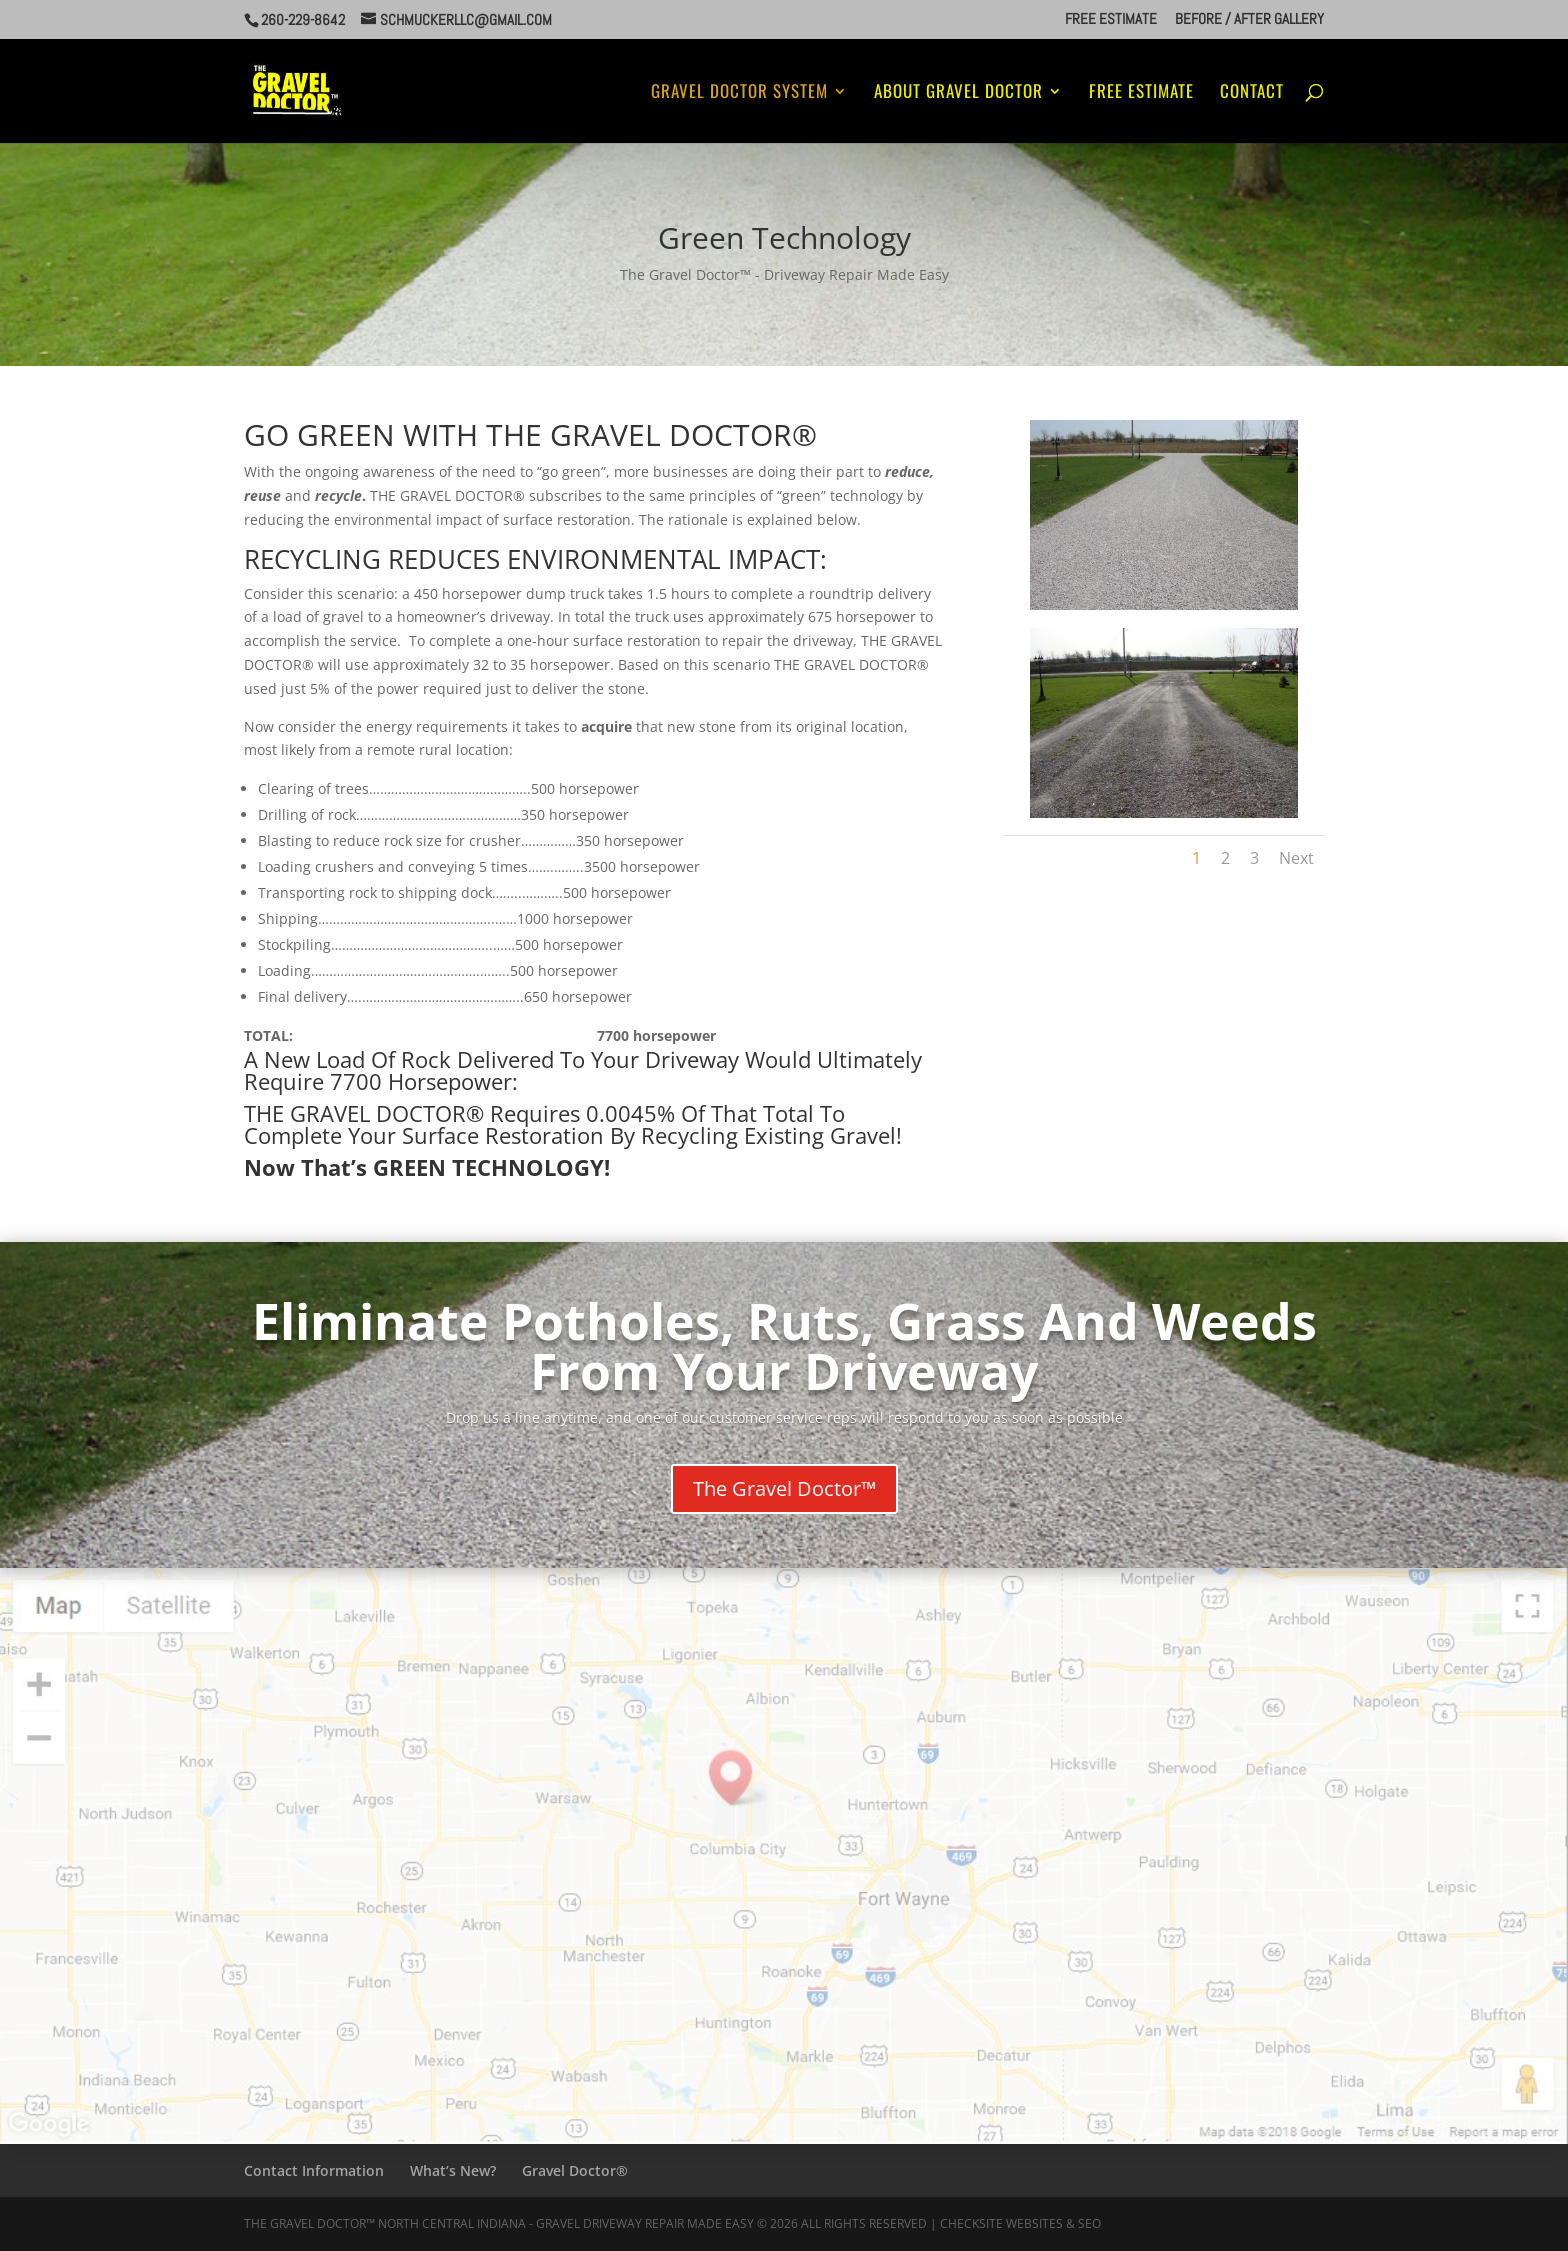  I want to click on Next, so click(1296, 858).